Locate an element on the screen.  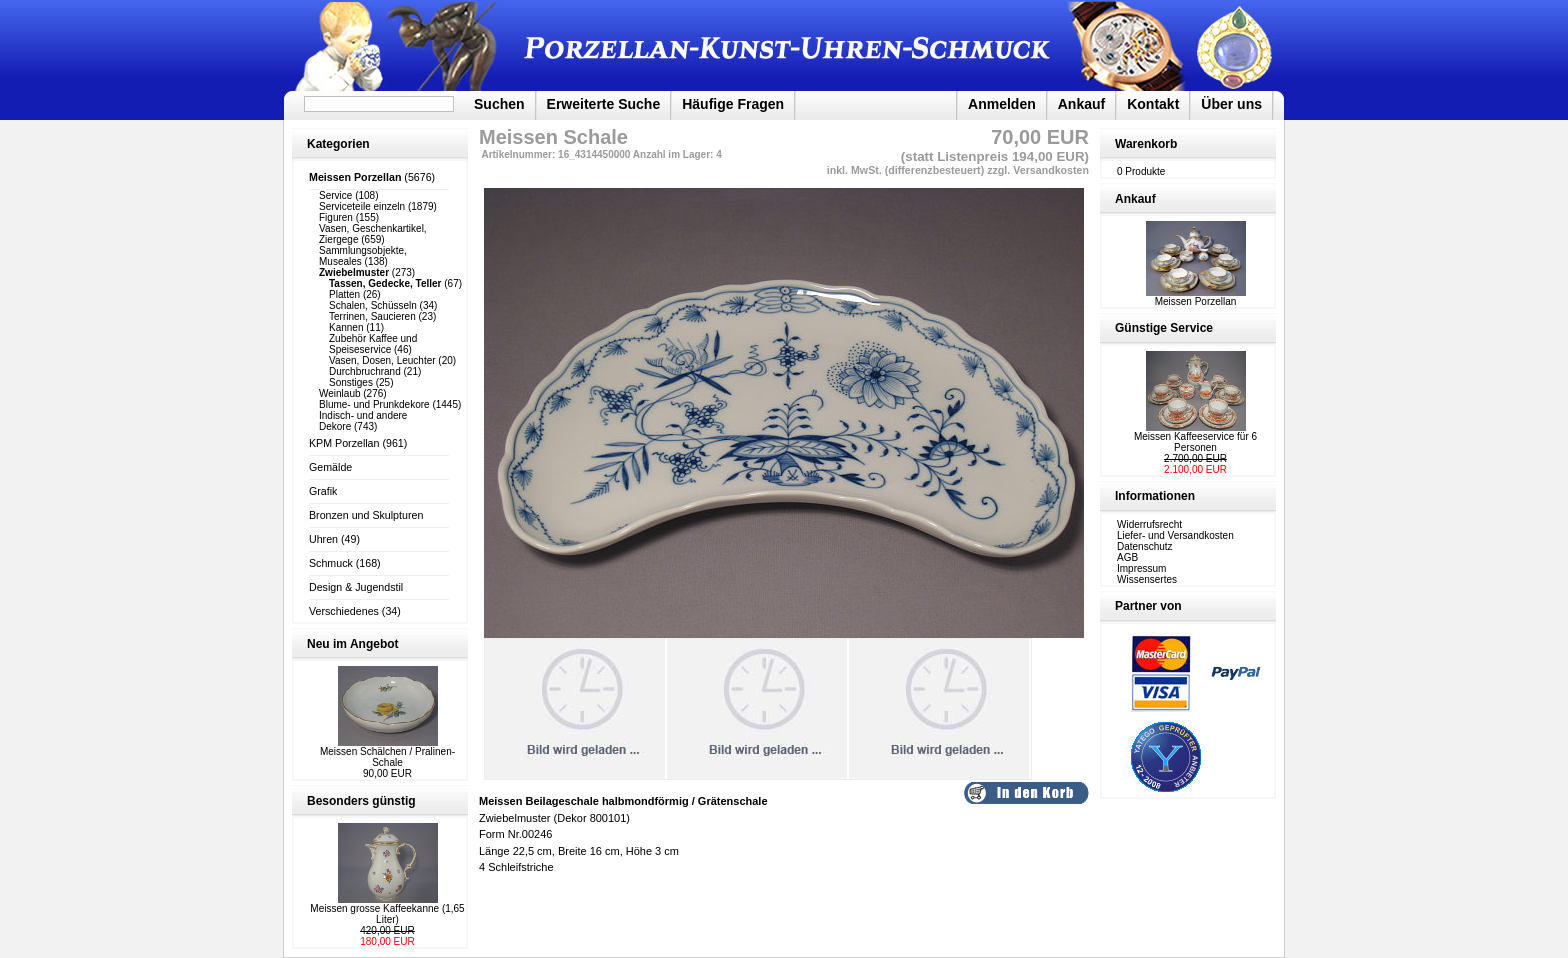
Liefer- und Versandkosten is located at coordinates (1175, 535).